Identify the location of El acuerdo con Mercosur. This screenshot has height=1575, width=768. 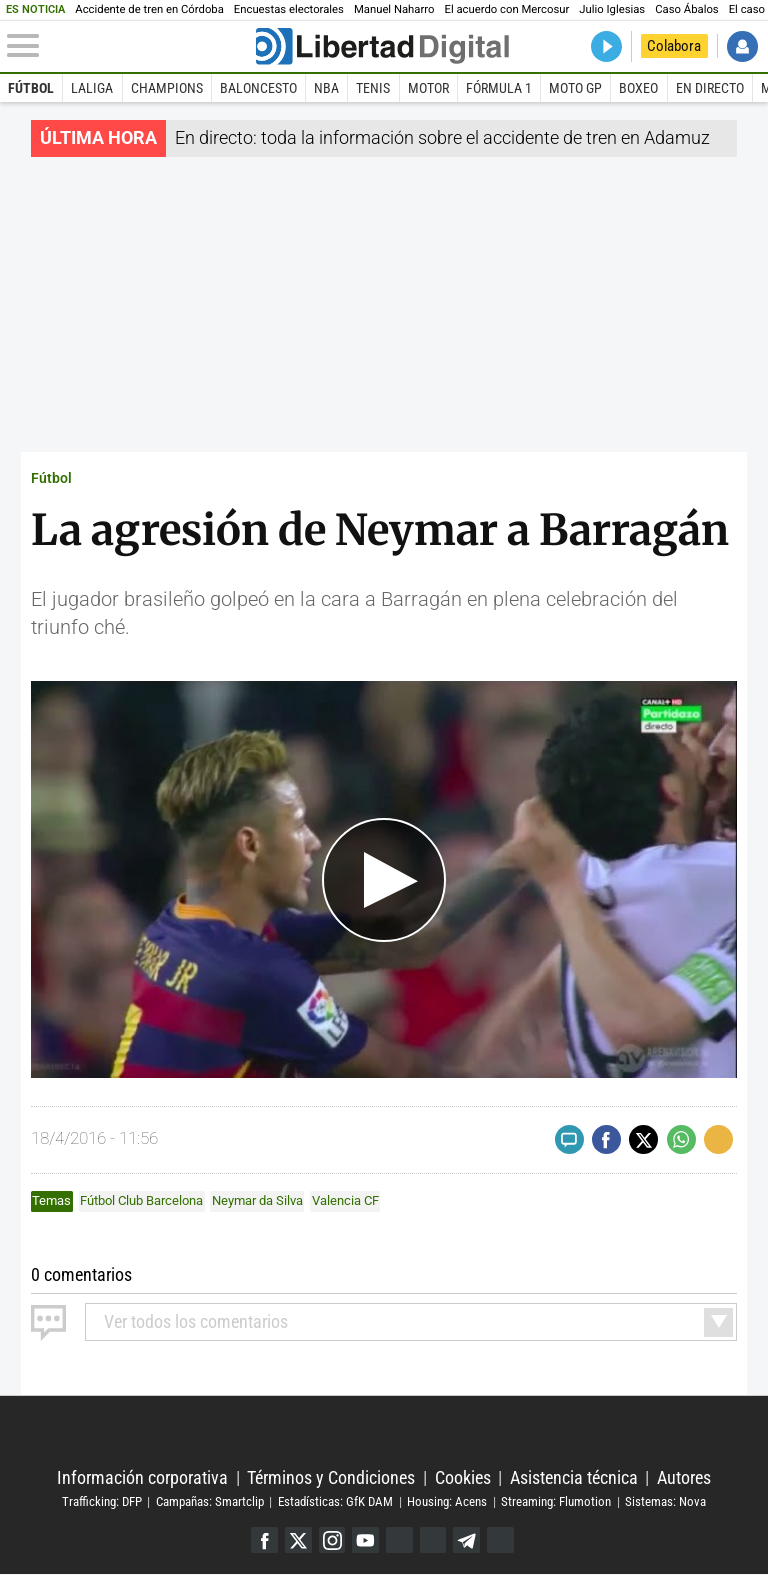
(506, 9).